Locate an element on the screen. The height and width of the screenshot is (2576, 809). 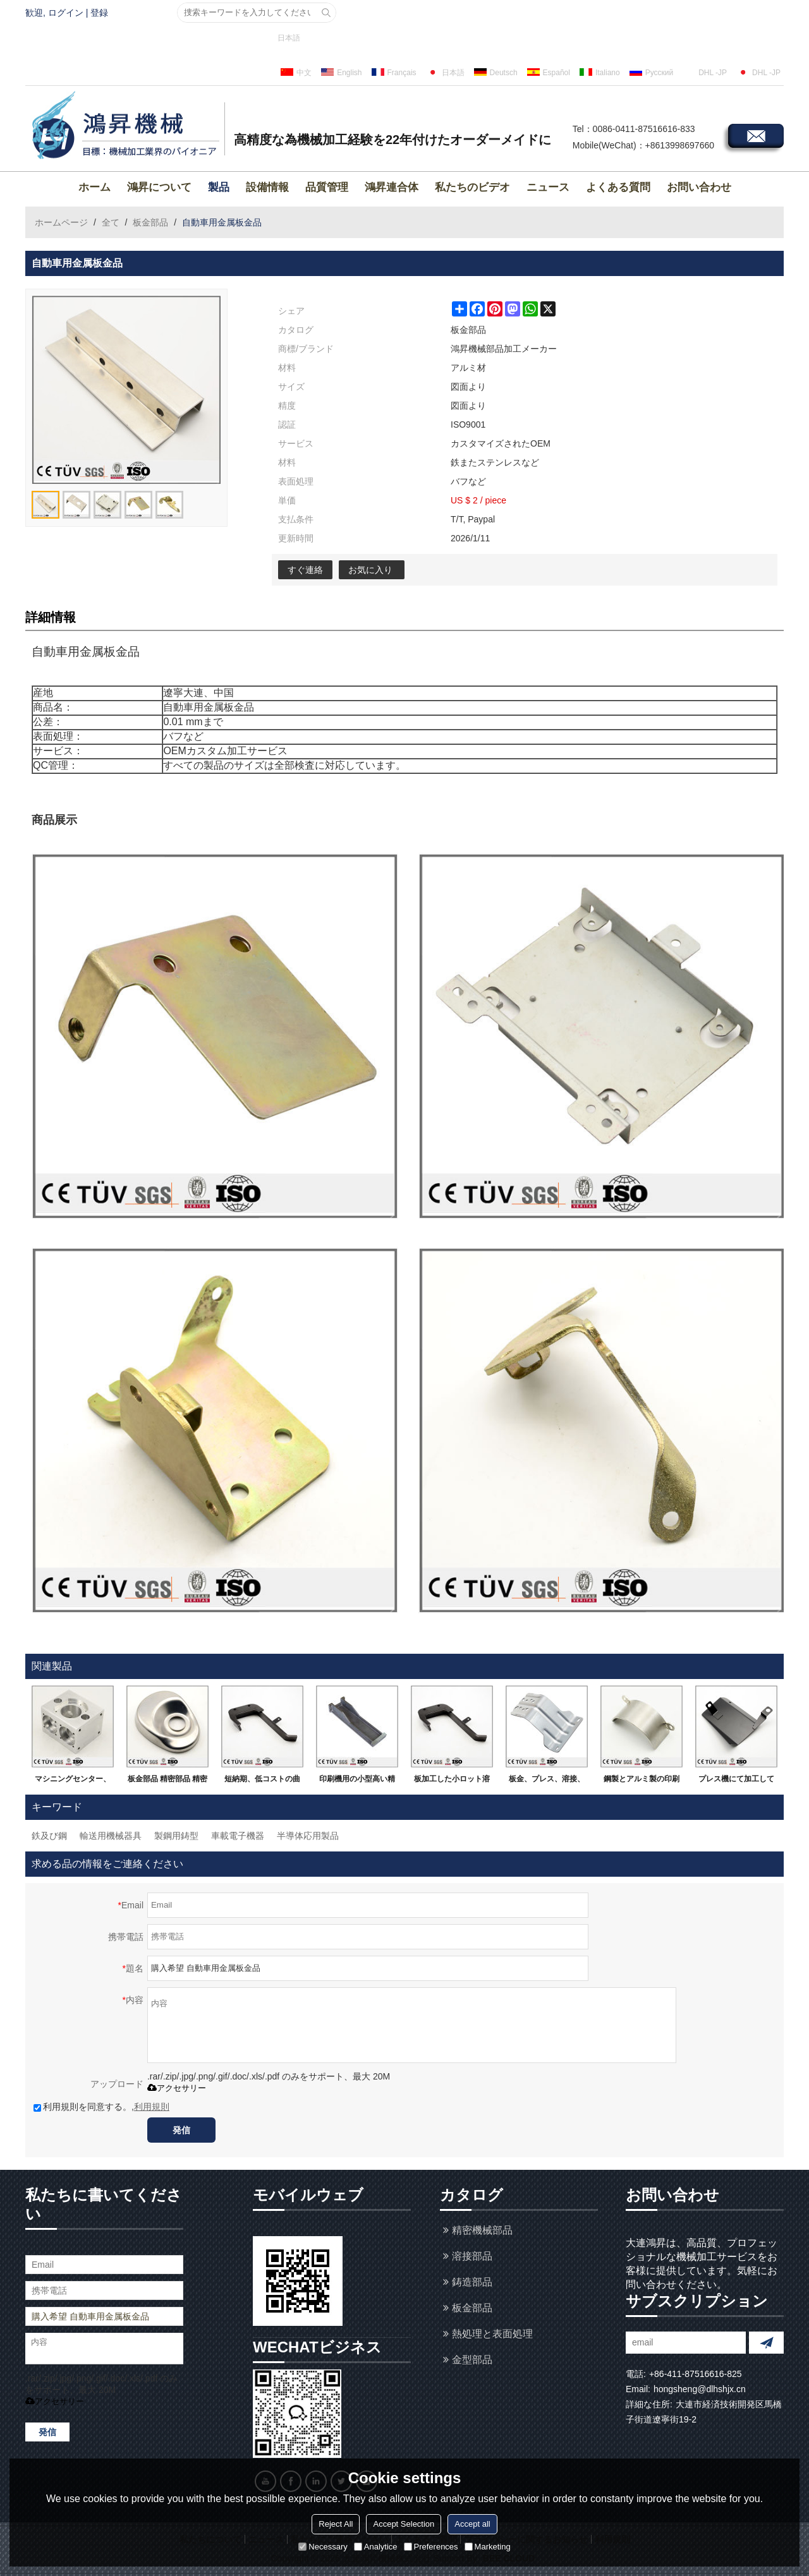
よくある質問 is located at coordinates (618, 187).